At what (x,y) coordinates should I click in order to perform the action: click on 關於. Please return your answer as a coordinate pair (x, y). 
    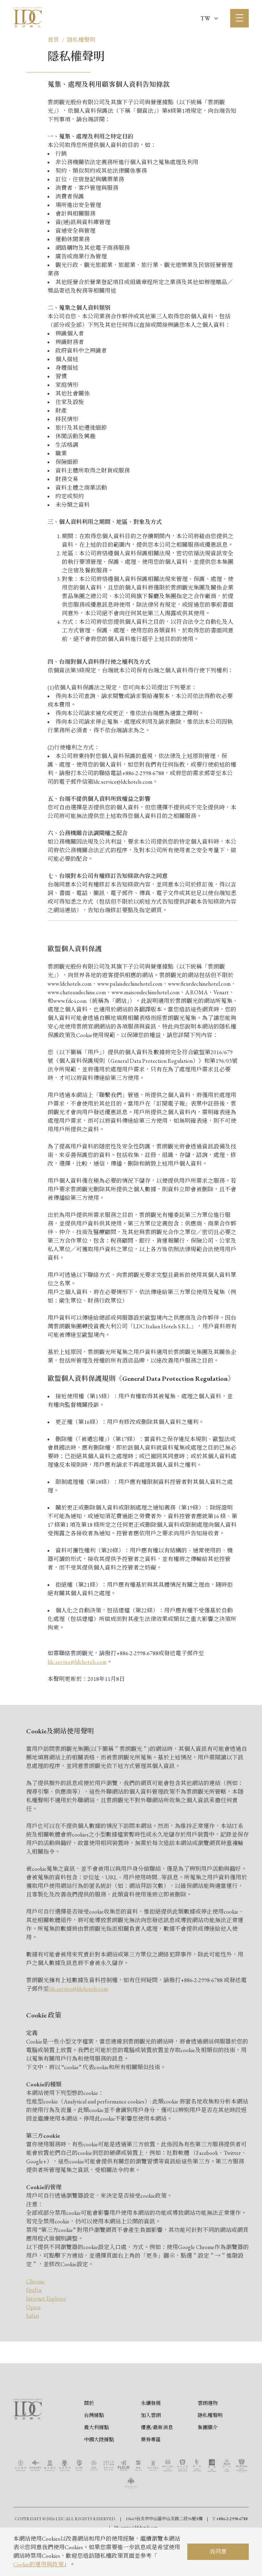
    Looking at the image, I should click on (89, 2436).